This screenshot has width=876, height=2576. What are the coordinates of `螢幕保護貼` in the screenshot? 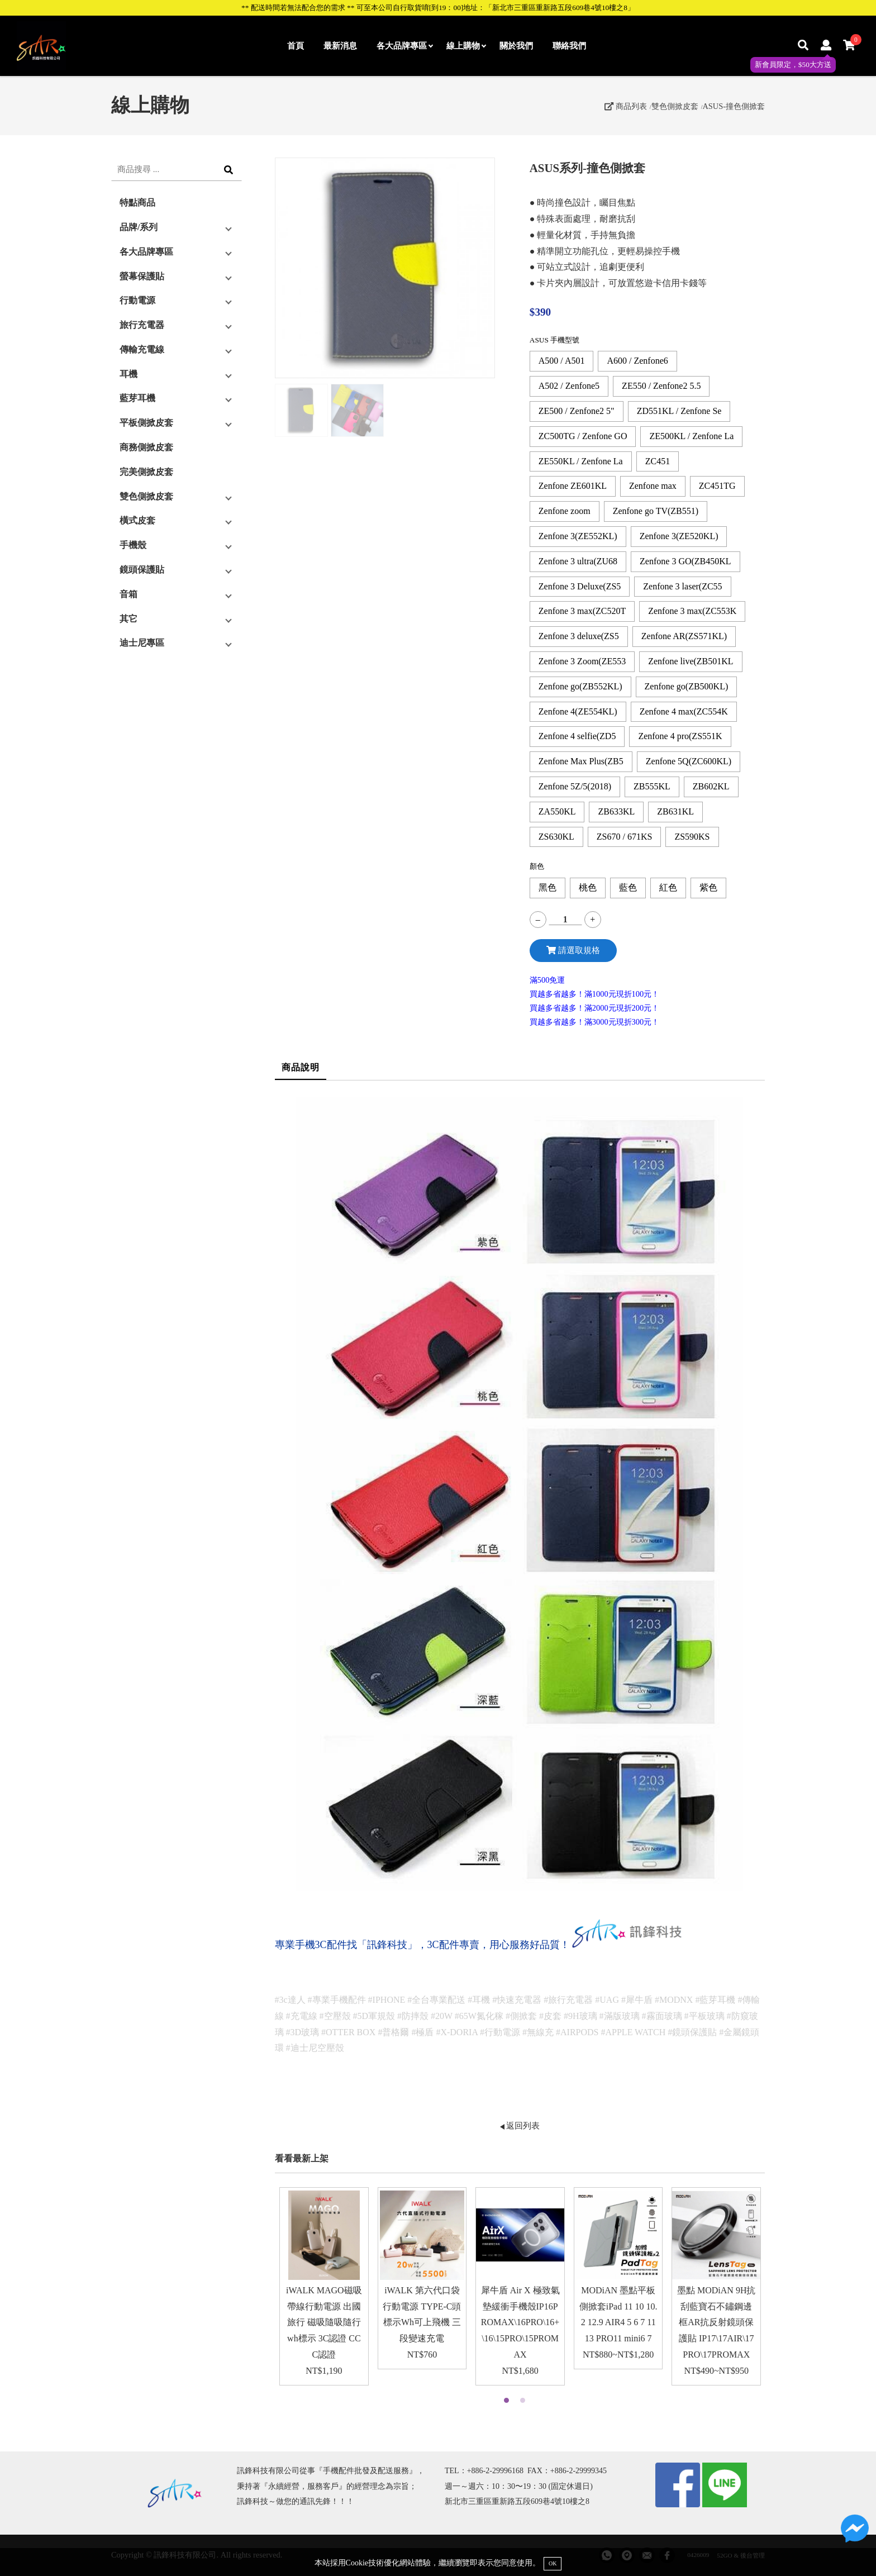 It's located at (142, 276).